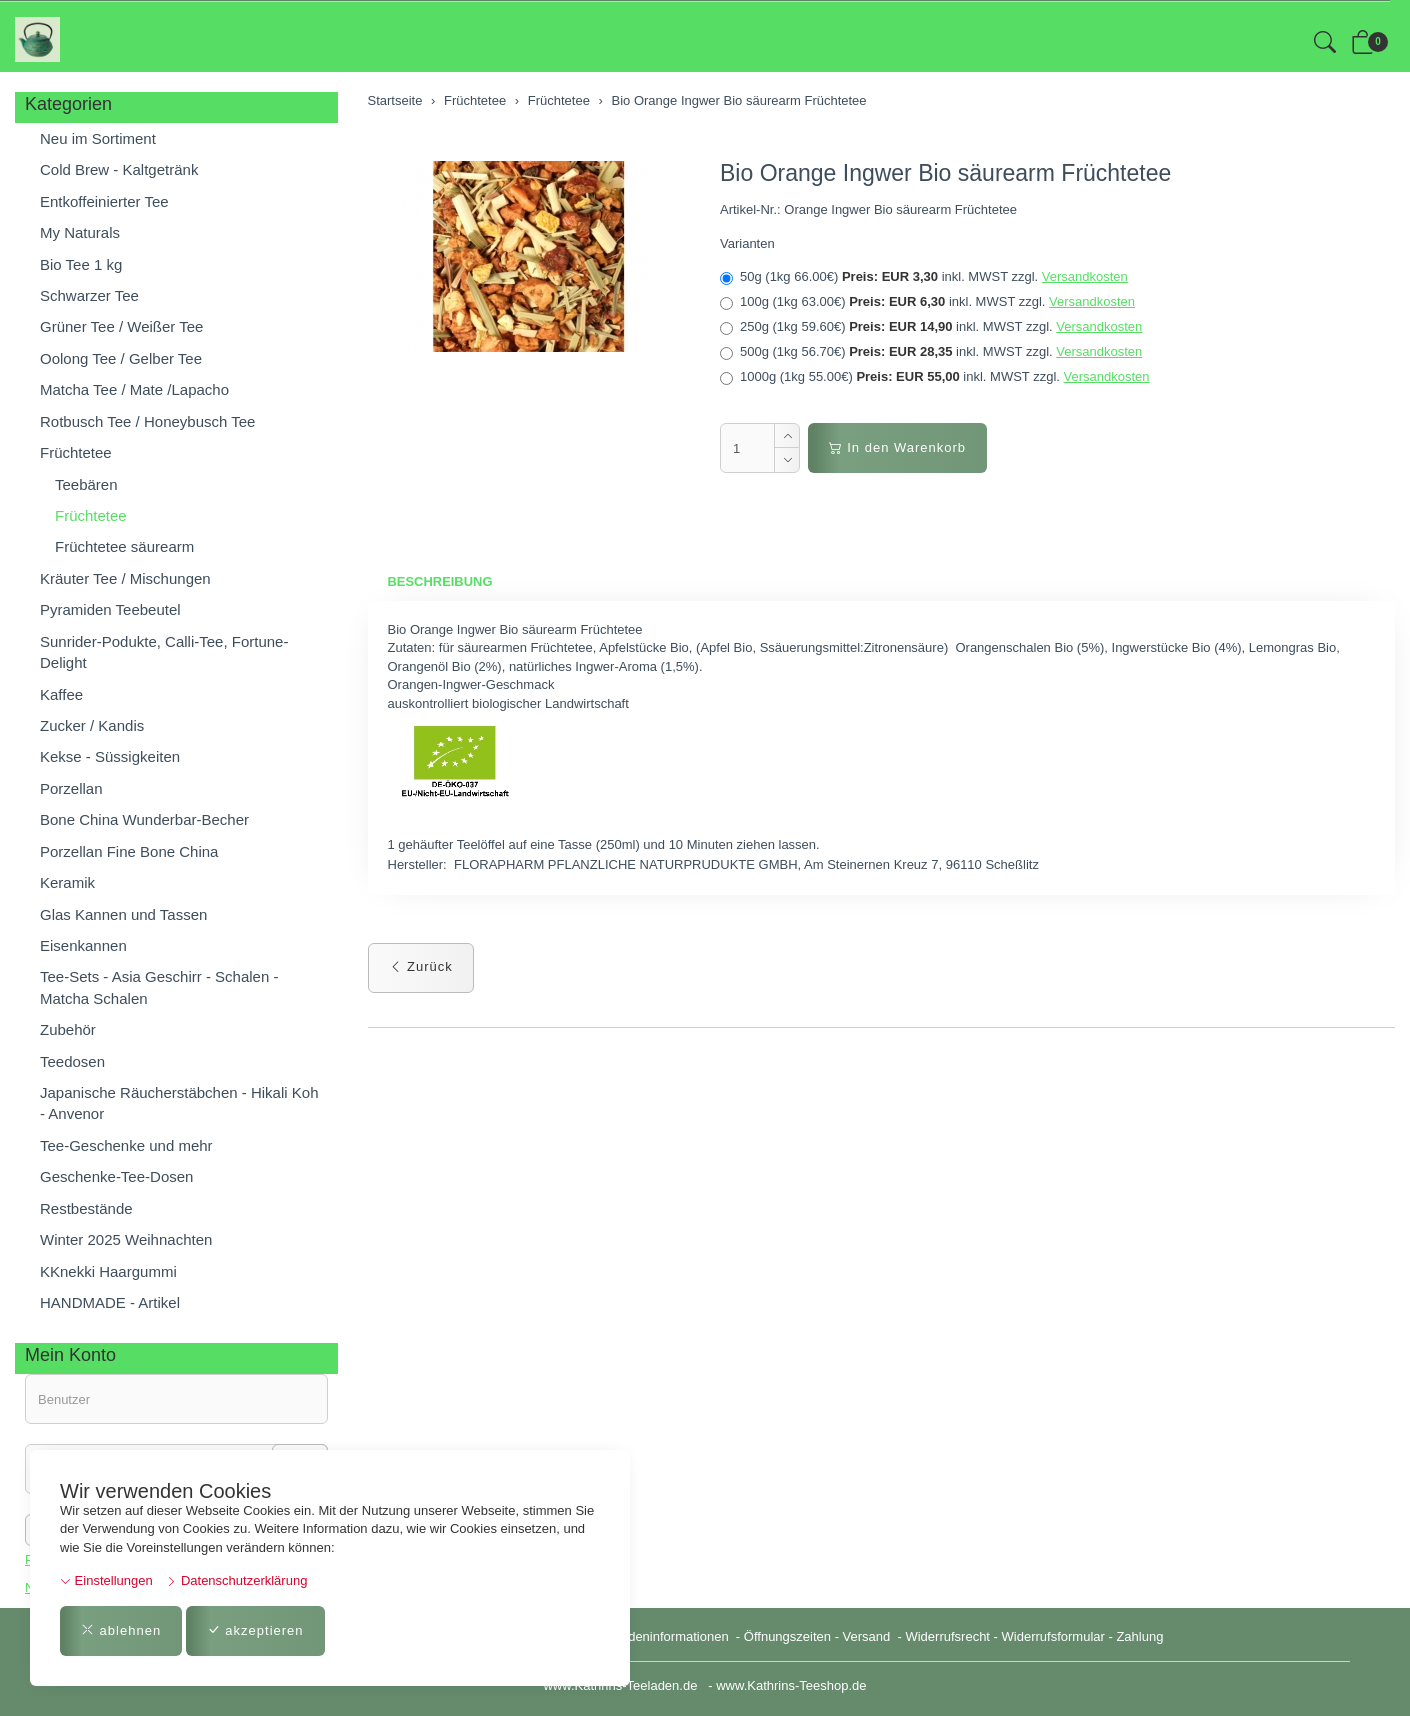  I want to click on Pyramiden Teebeutel, so click(110, 609).